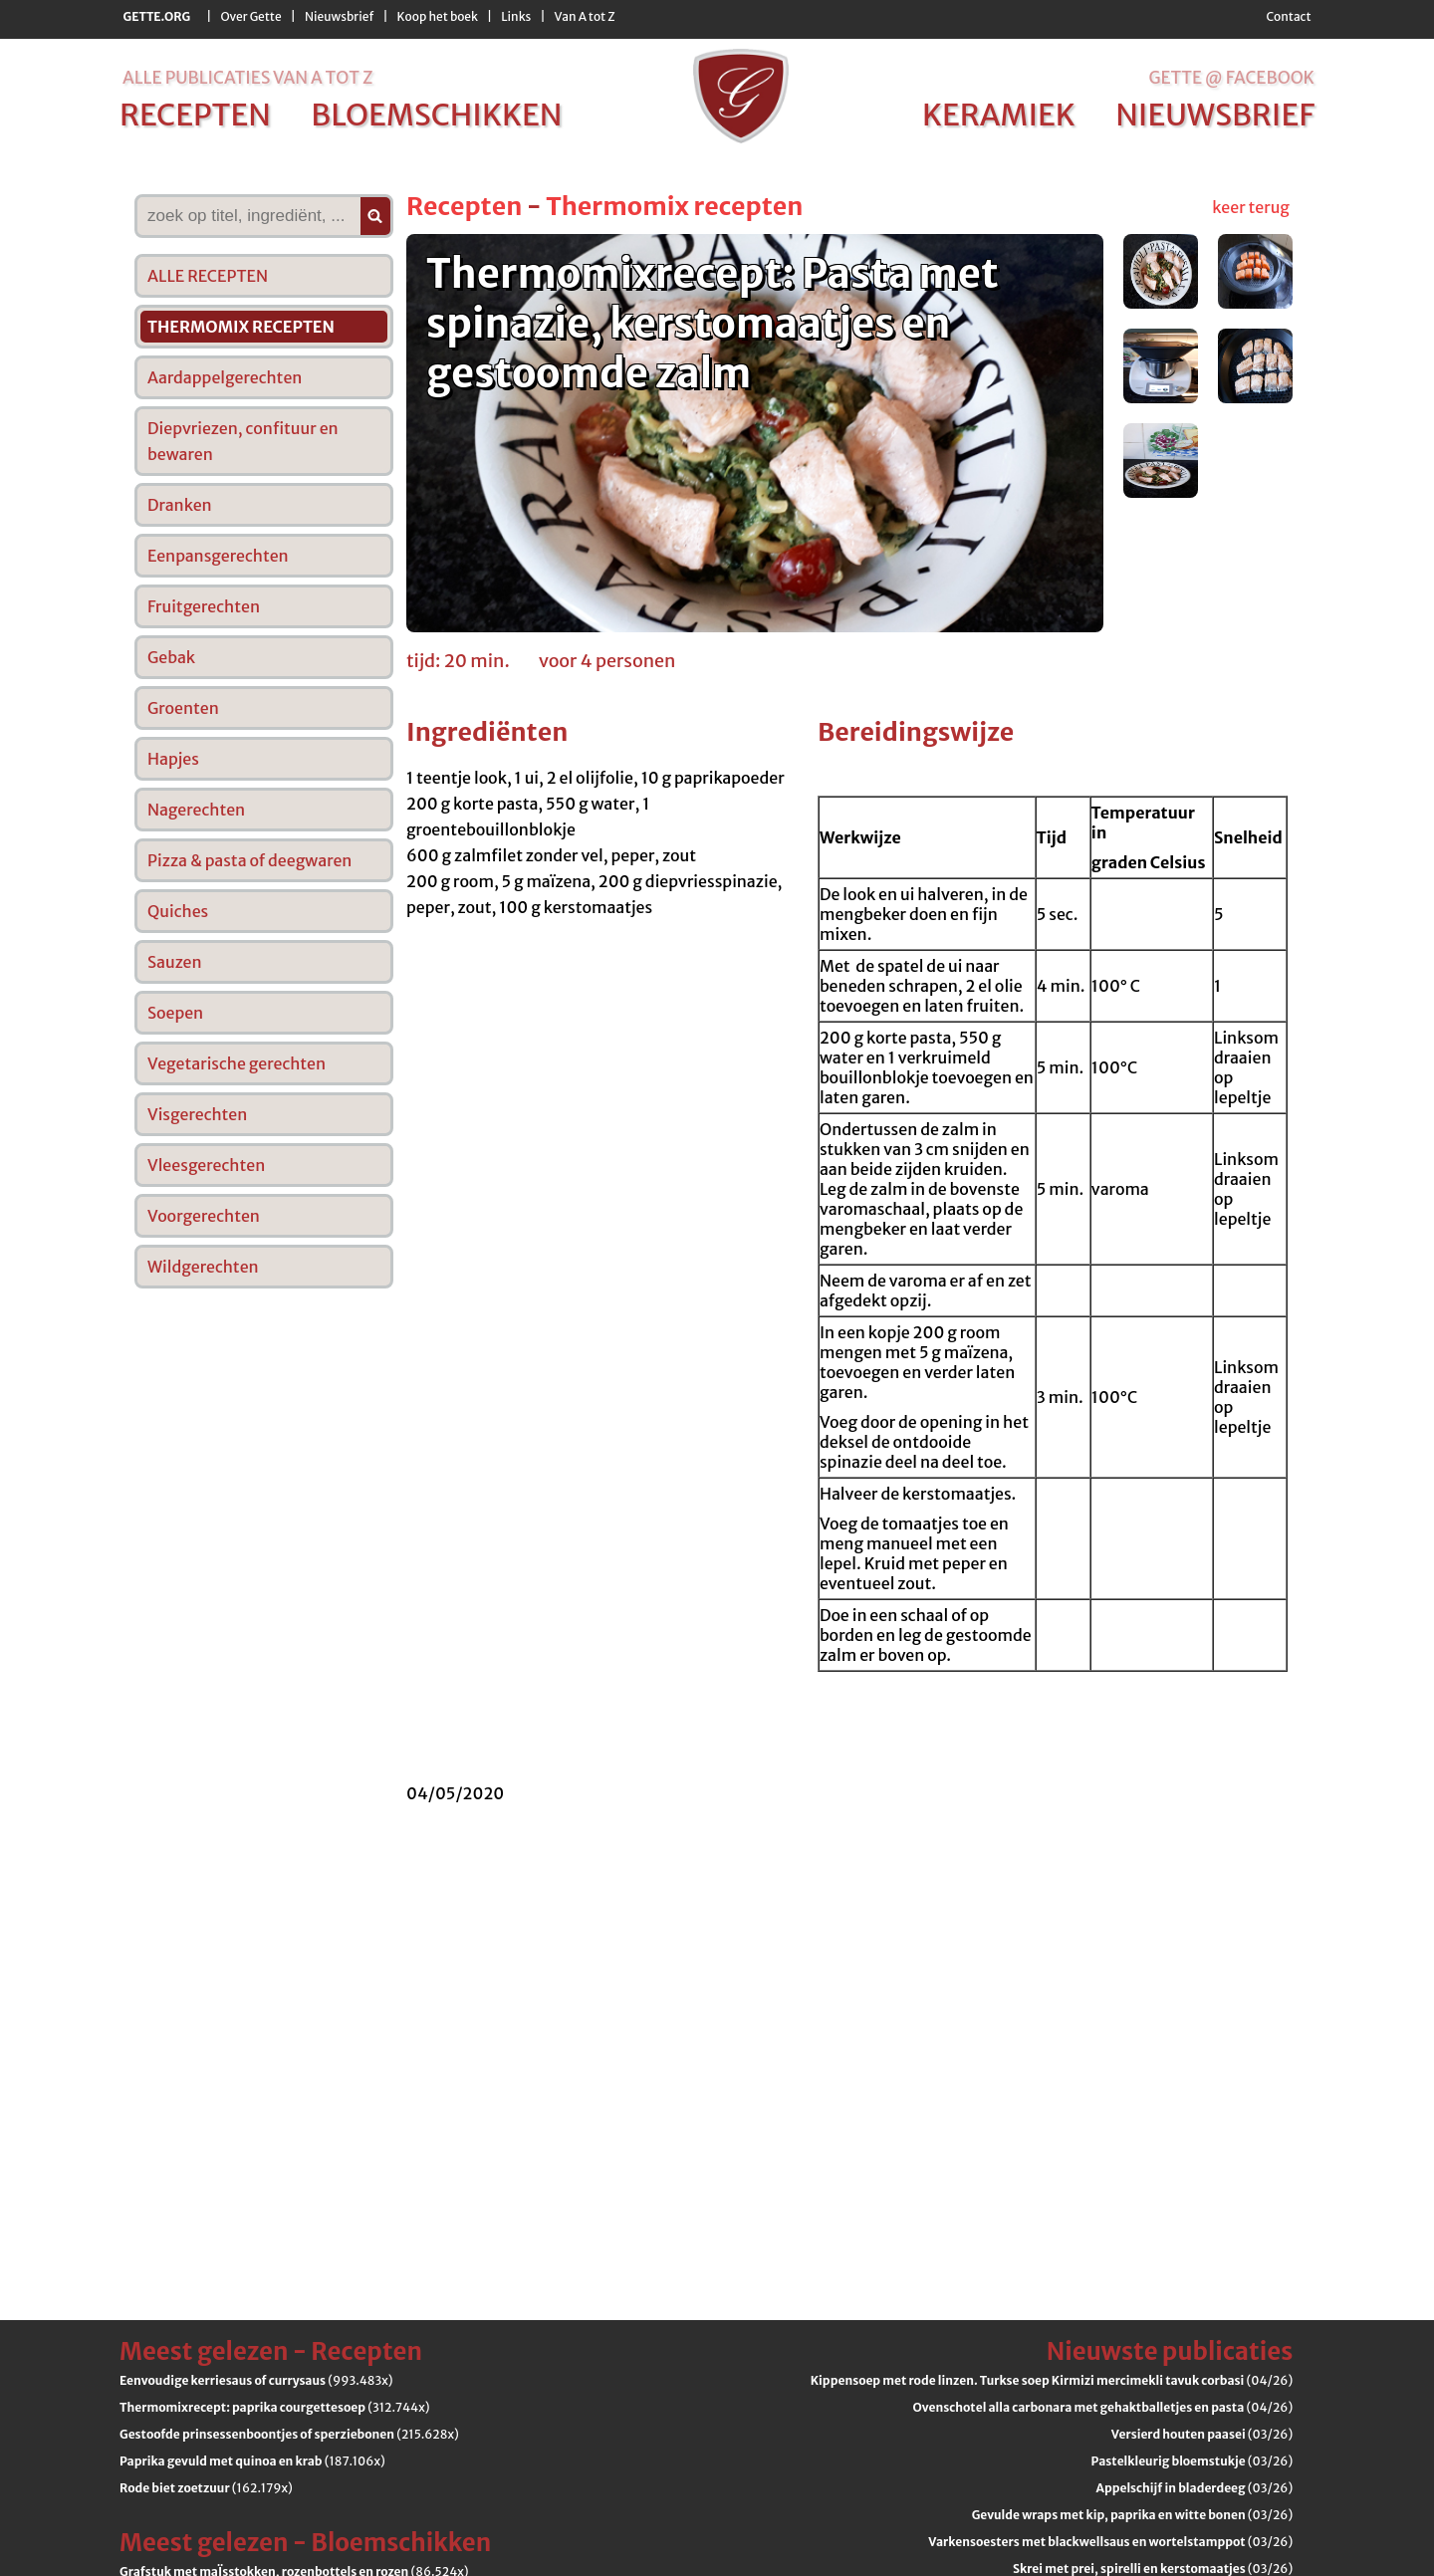  What do you see at coordinates (1214, 114) in the screenshot?
I see `nieuwsbrief` at bounding box center [1214, 114].